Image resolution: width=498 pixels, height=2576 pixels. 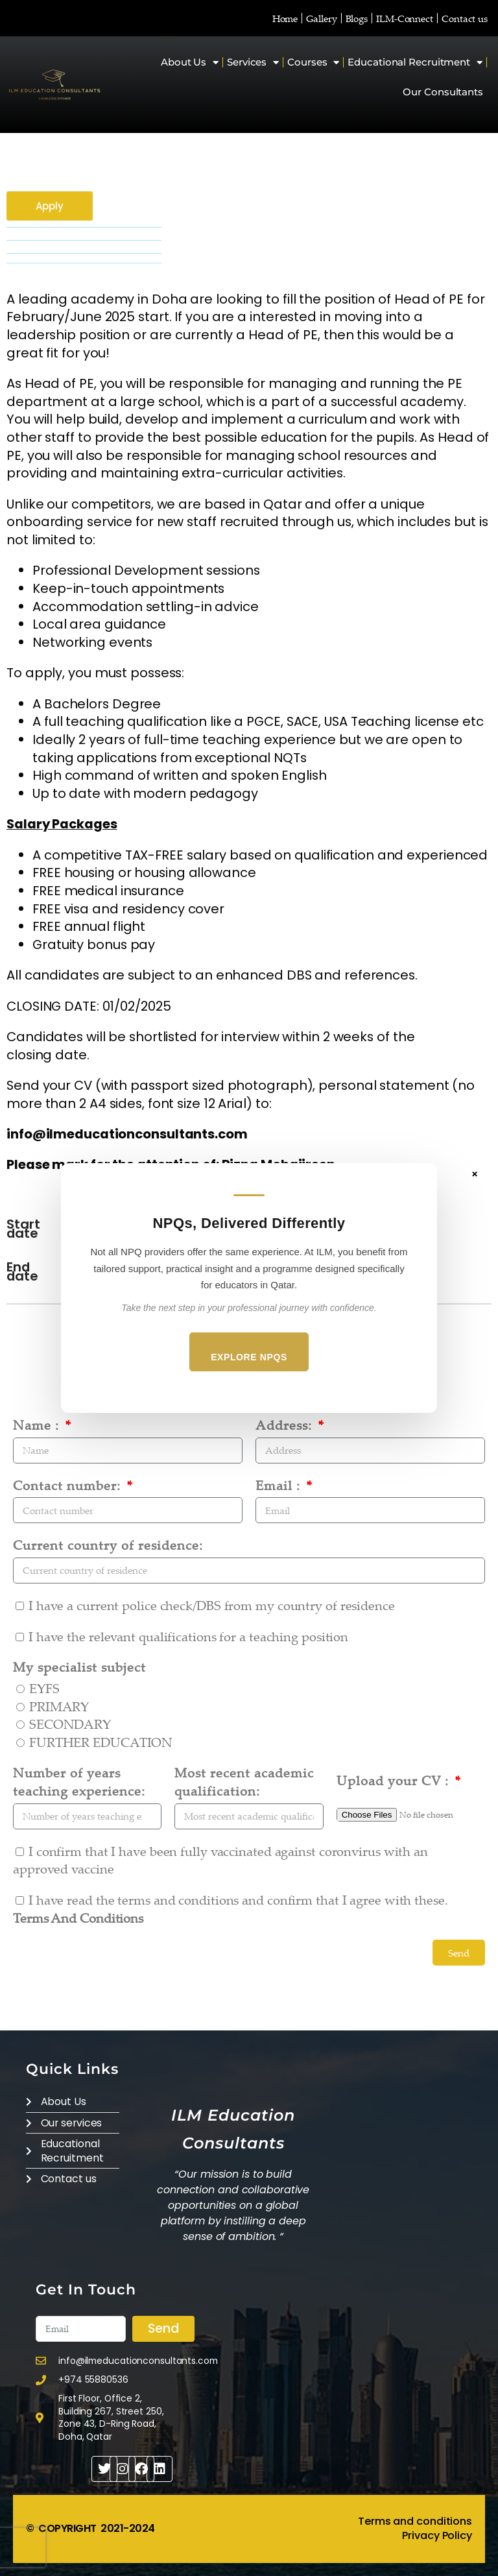 I want to click on Email :, so click(x=279, y=1485).